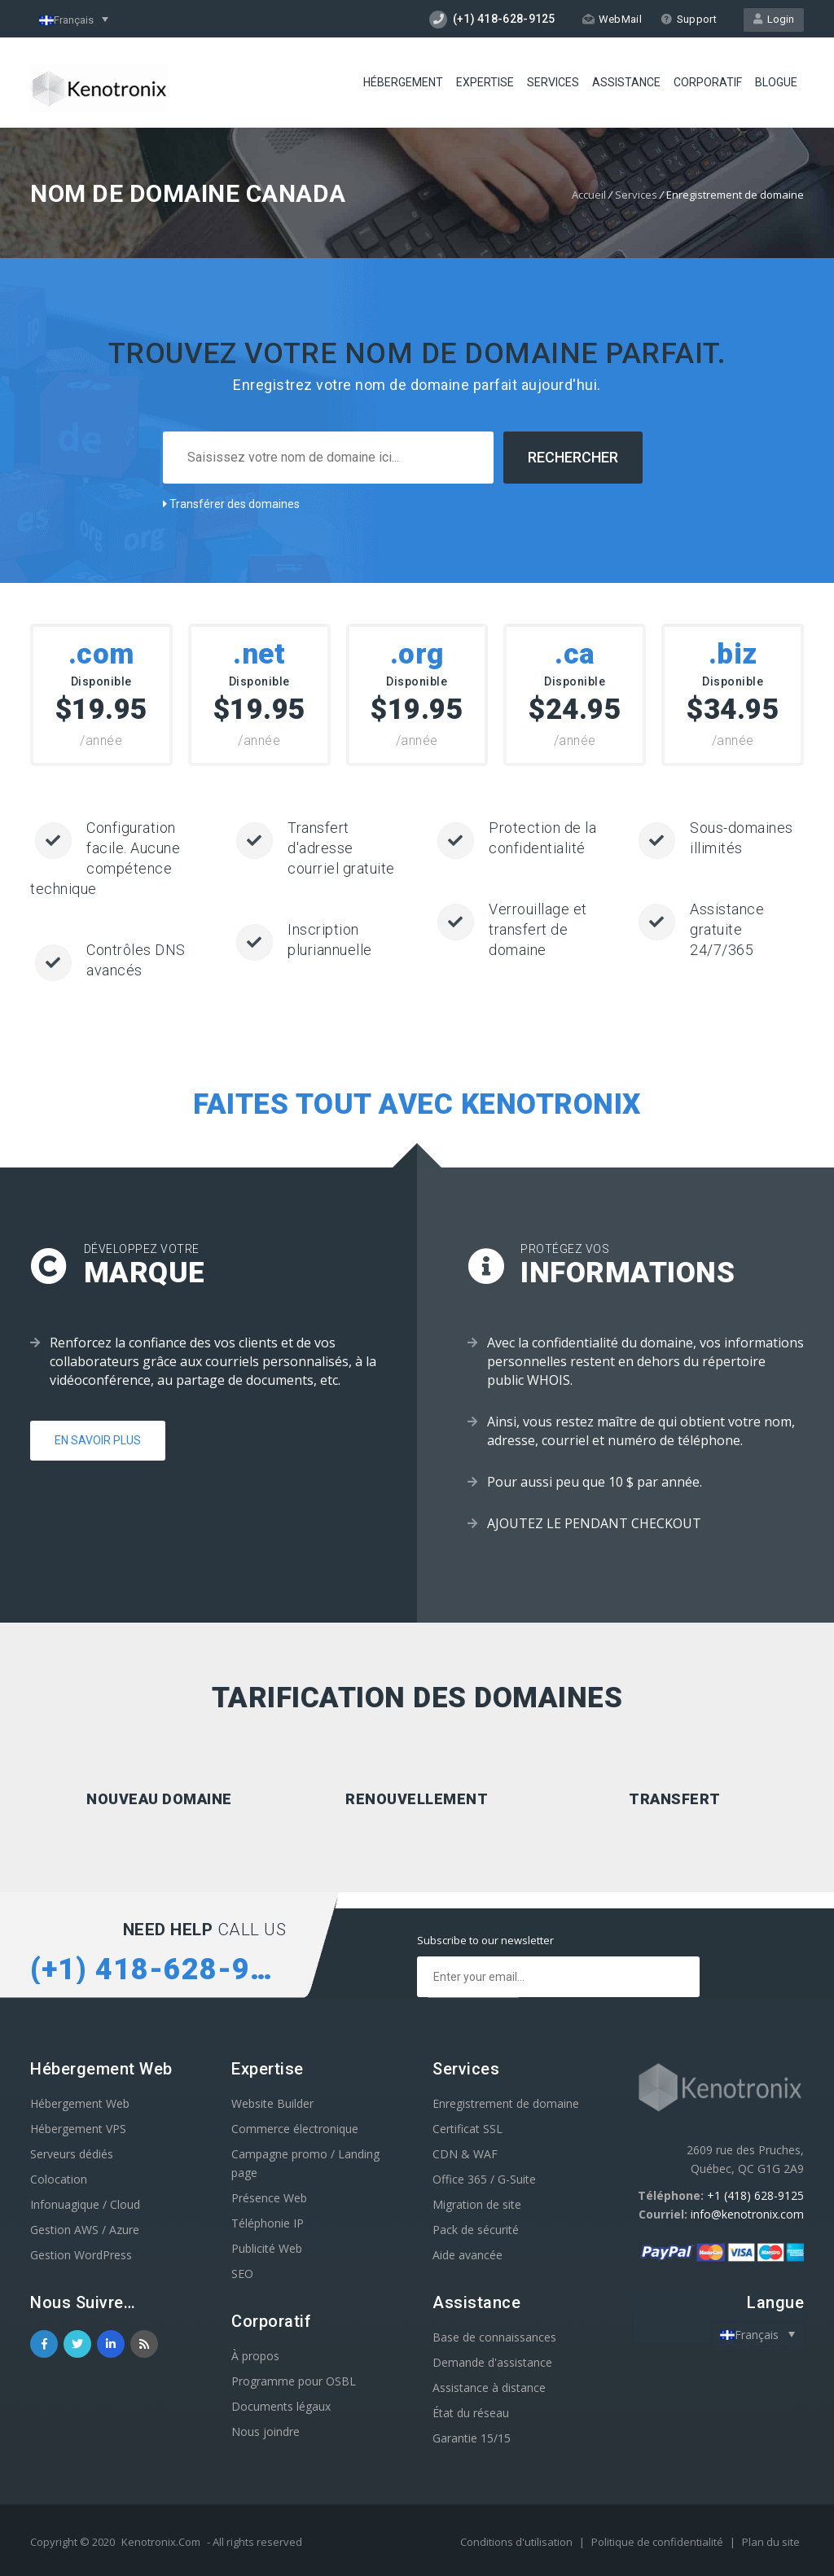 The width and height of the screenshot is (834, 2576). I want to click on Enregistrement de domaine, so click(505, 2103).